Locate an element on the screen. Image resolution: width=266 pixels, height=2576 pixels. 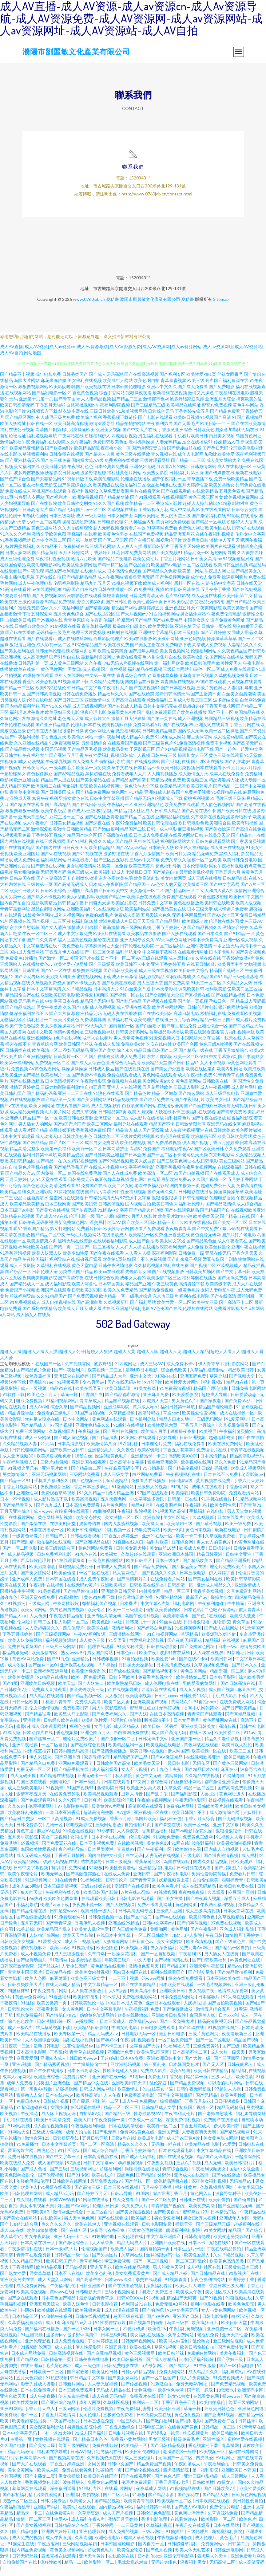
日本韩国伦理电影 is located at coordinates (128, 391).